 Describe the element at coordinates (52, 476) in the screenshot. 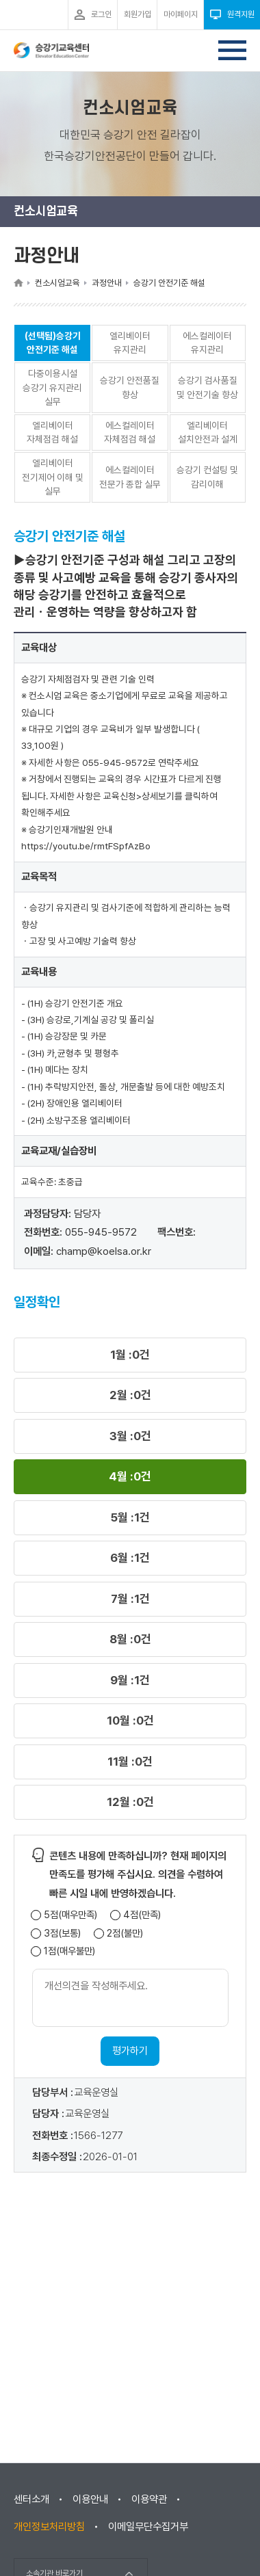

I see `엘리베이터 전기제어 이해 및 실무 [button]` at that location.